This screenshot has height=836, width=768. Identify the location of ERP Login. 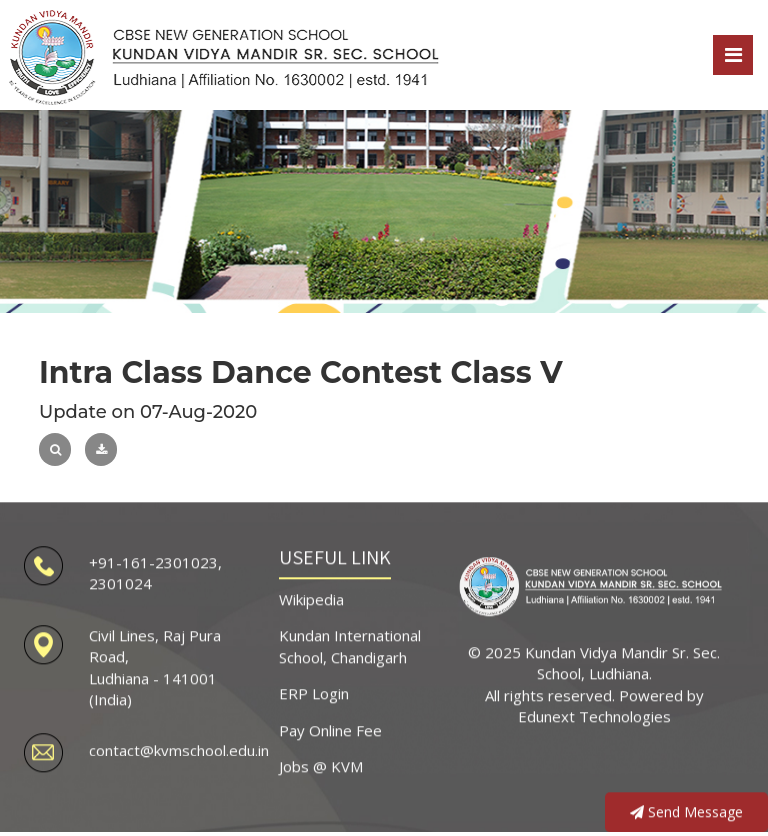
(314, 690).